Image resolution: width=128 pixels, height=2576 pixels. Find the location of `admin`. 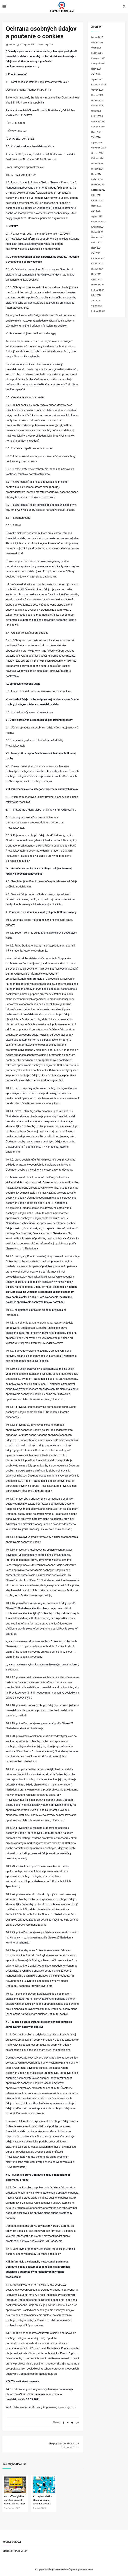

admin is located at coordinates (12, 44).